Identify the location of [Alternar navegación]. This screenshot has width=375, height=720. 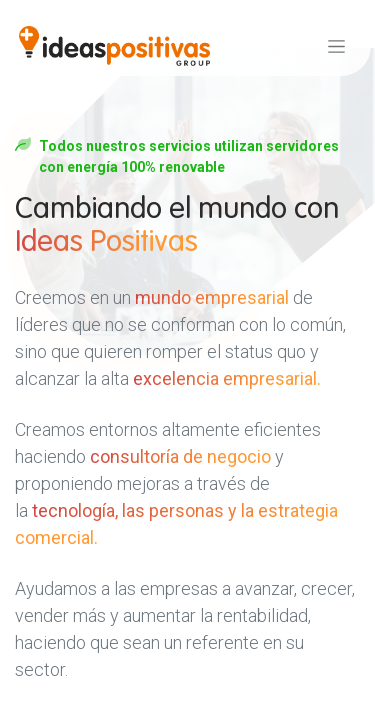
(336, 46).